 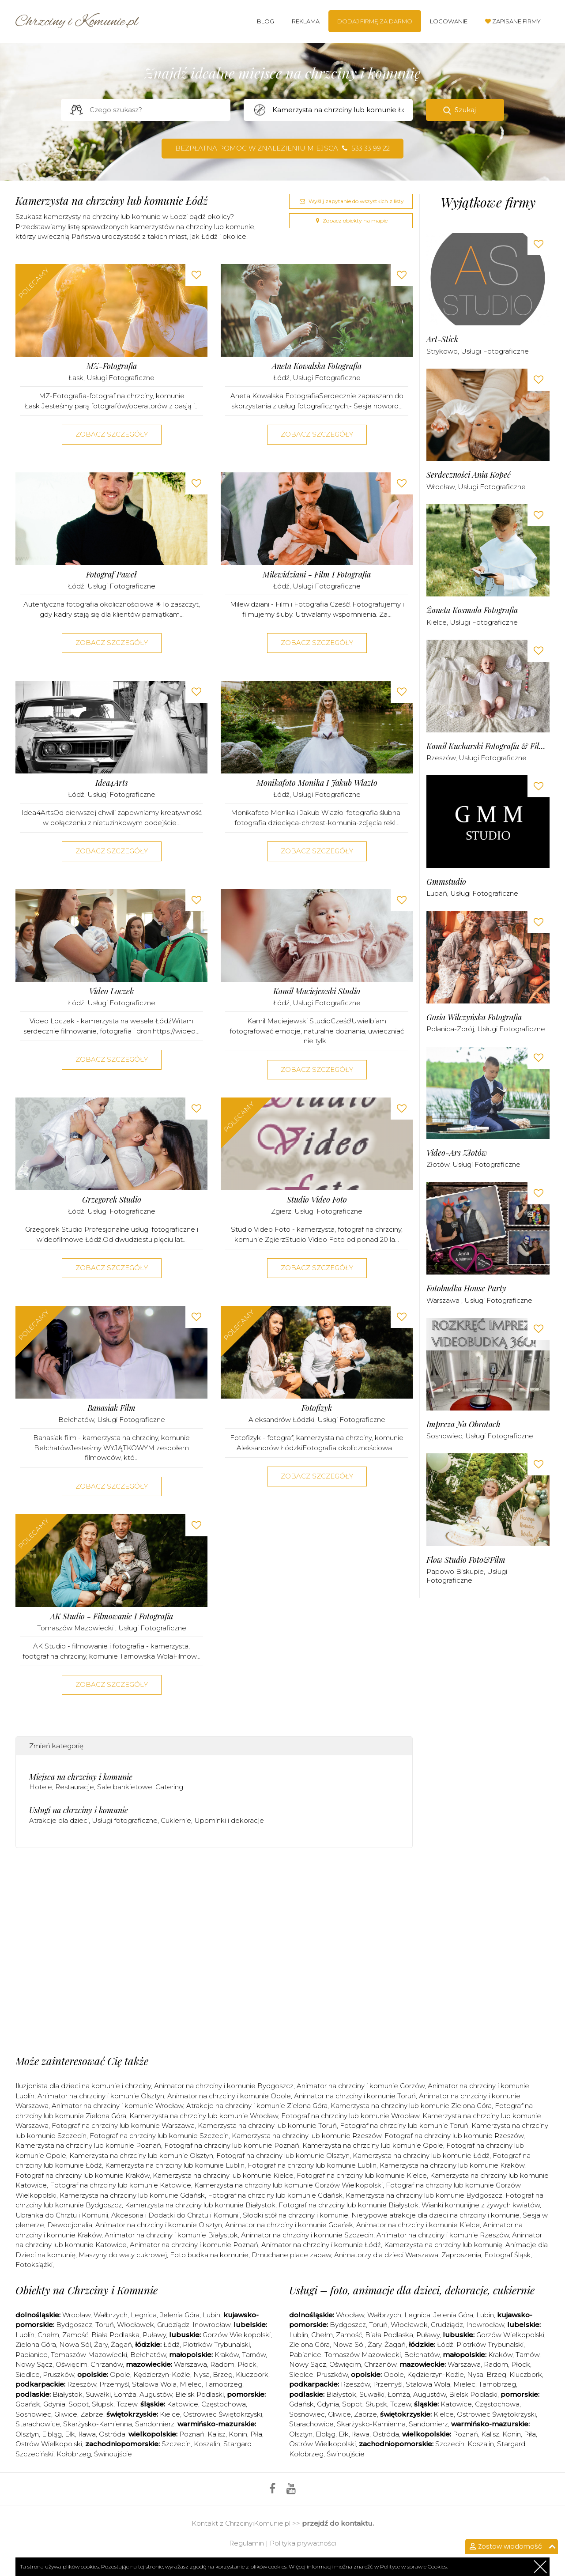 I want to click on AK Studio - filmowanie i fotografia, so click(x=111, y=1616).